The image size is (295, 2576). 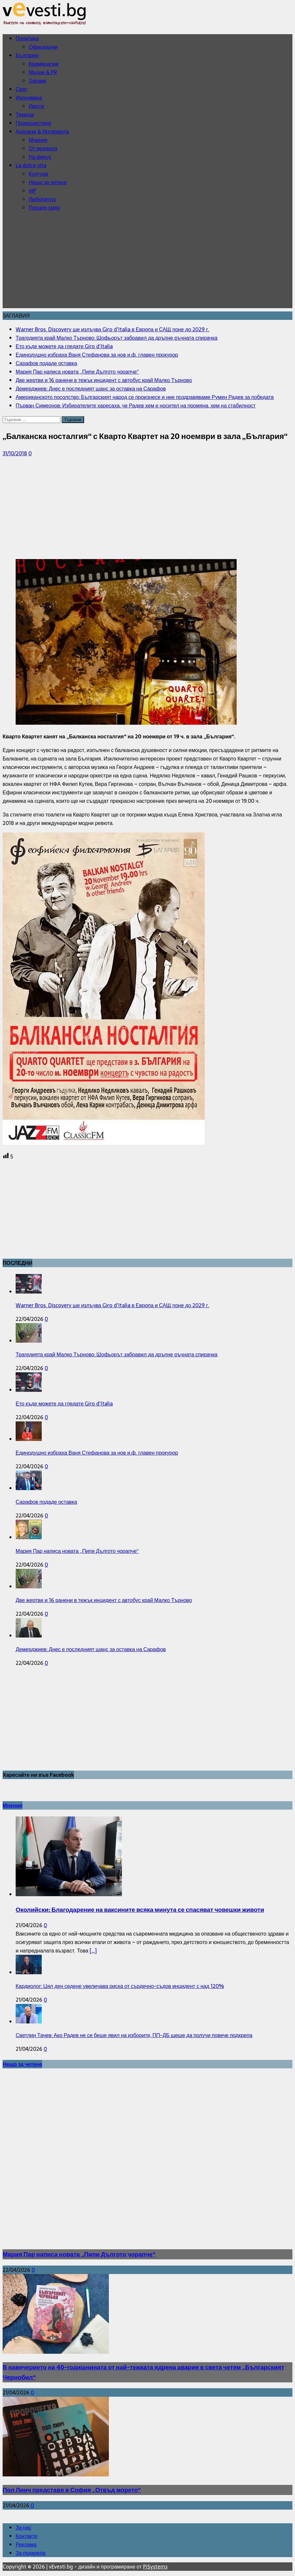 What do you see at coordinates (26, 2536) in the screenshot?
I see `Контакти` at bounding box center [26, 2536].